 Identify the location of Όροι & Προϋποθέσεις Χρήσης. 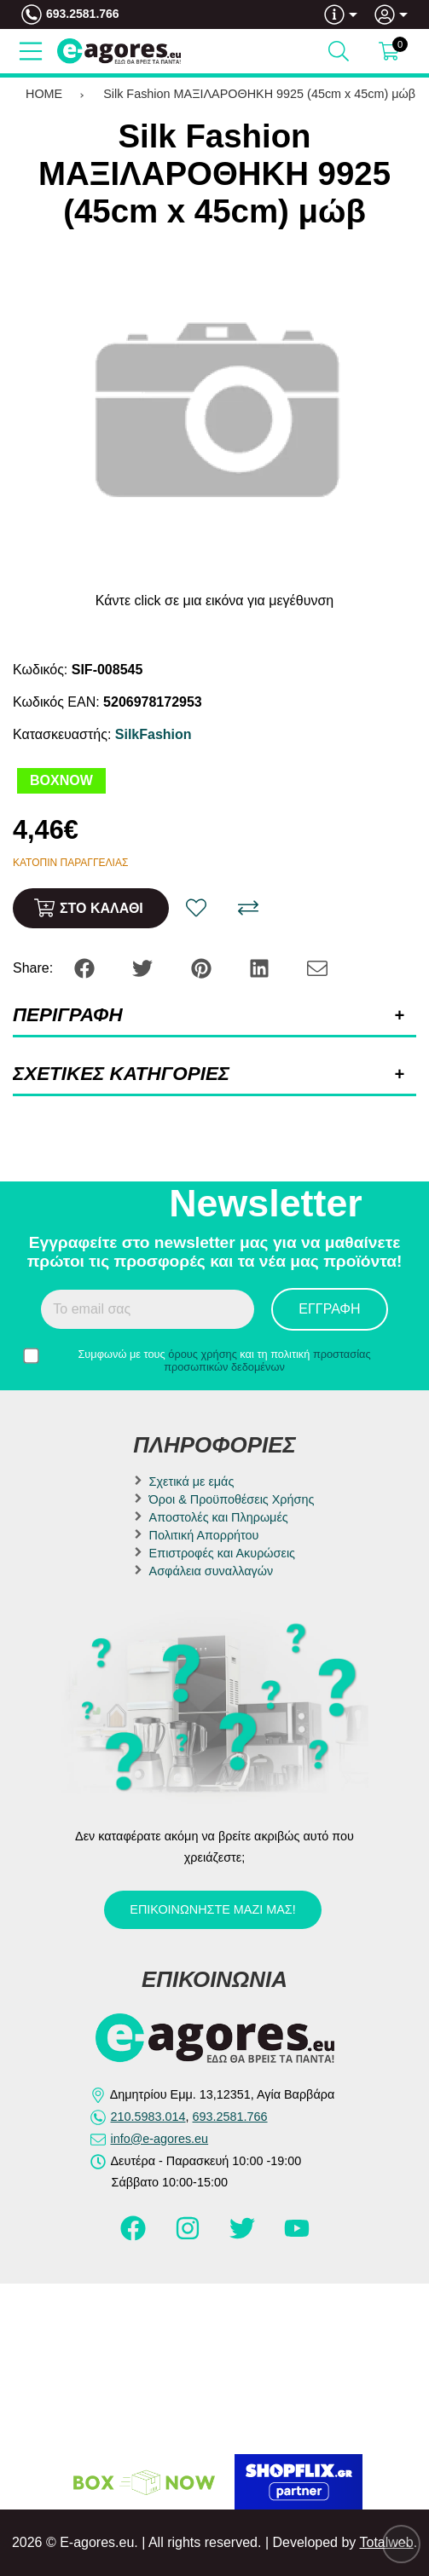
(232, 1499).